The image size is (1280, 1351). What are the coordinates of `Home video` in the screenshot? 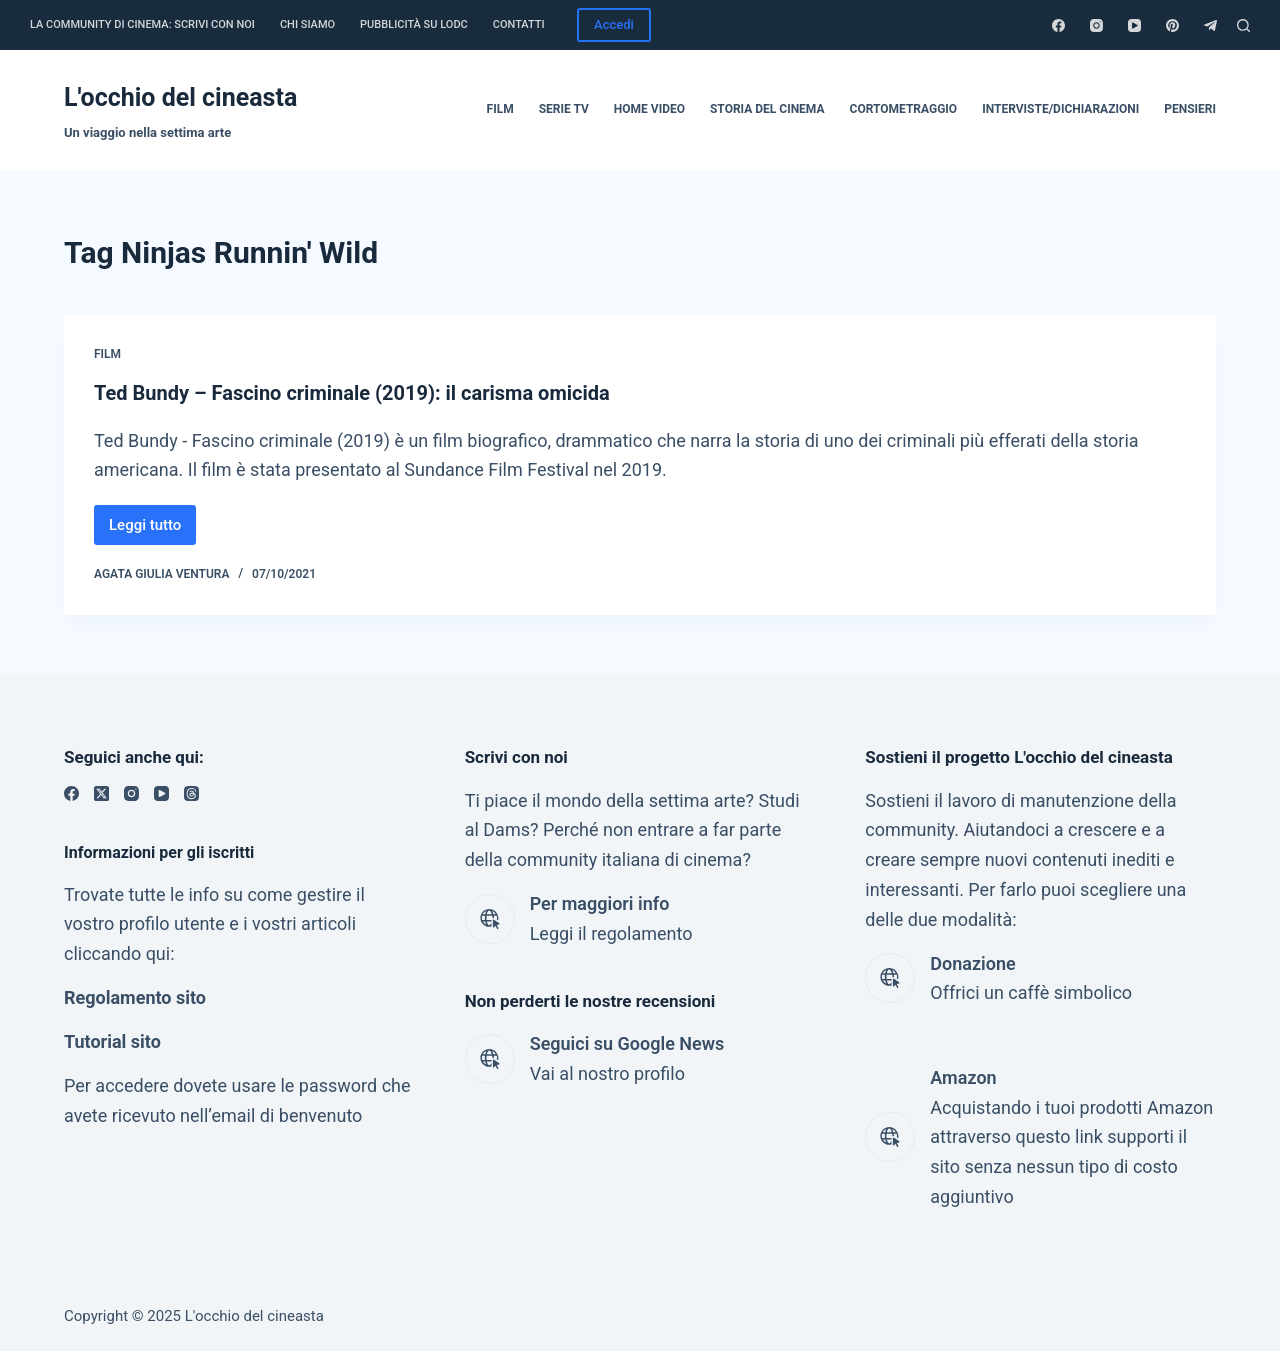 It's located at (649, 109).